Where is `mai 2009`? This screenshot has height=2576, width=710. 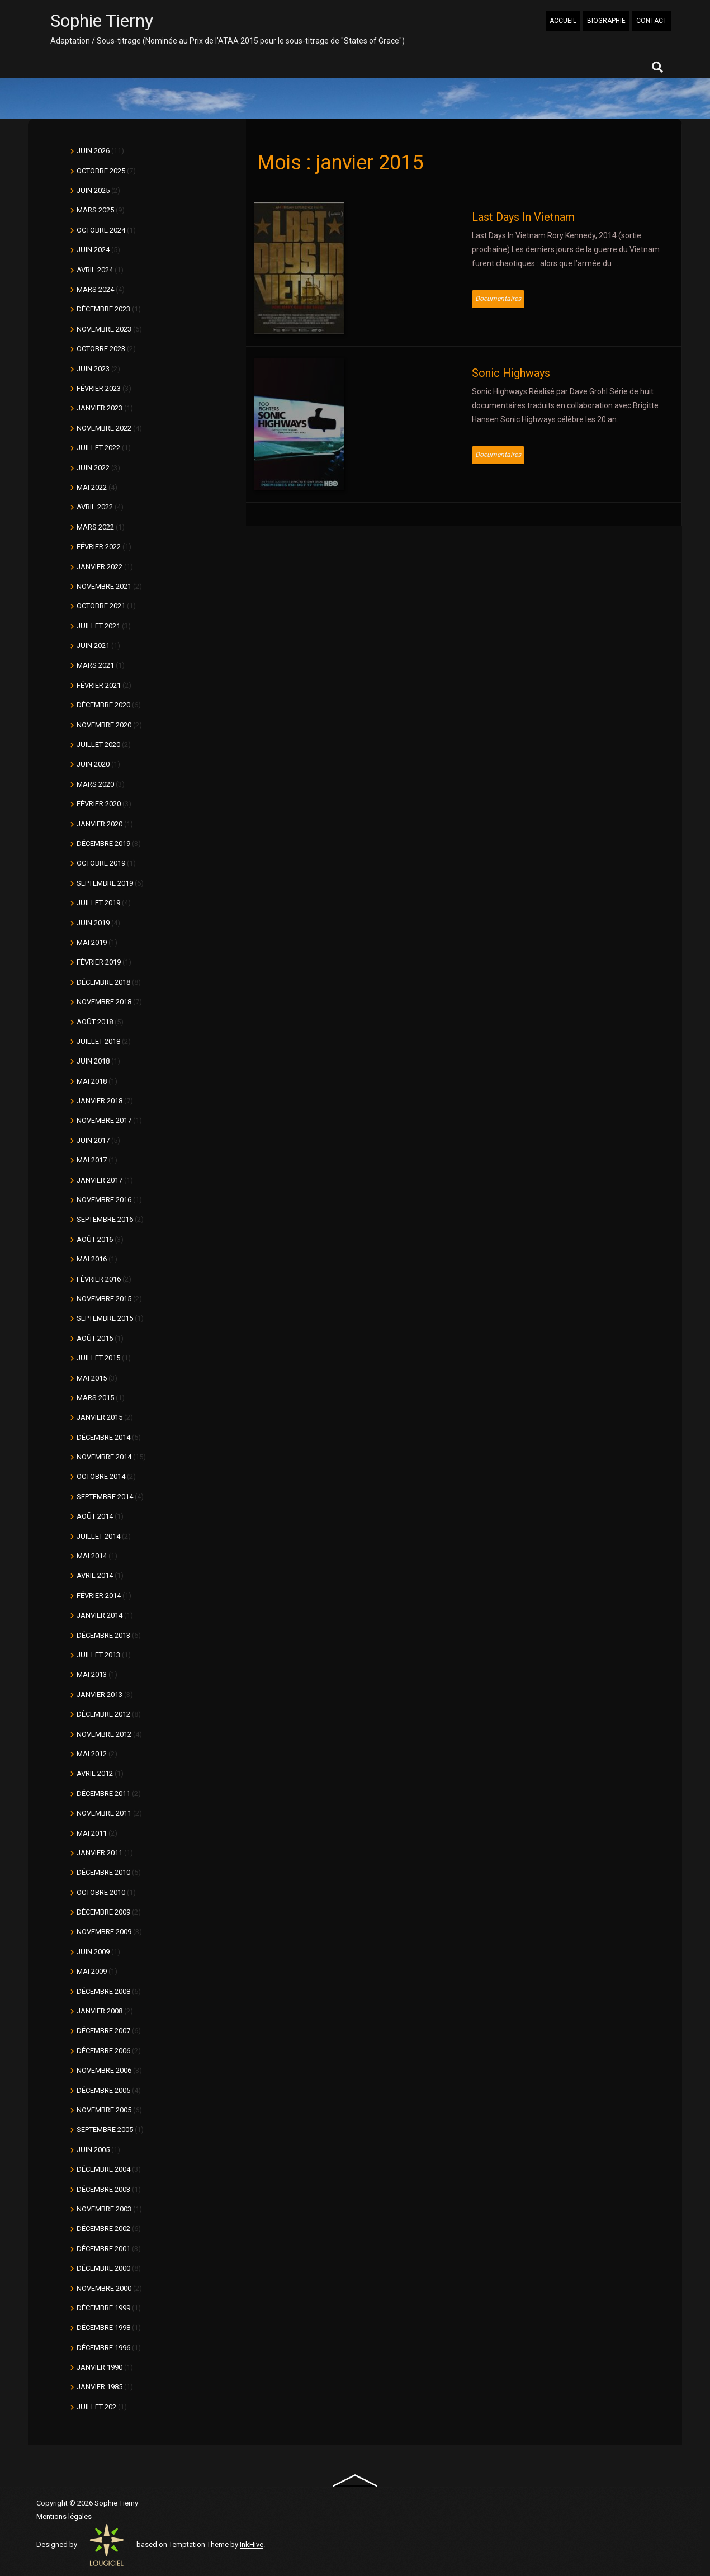
mai 2009 is located at coordinates (92, 1971).